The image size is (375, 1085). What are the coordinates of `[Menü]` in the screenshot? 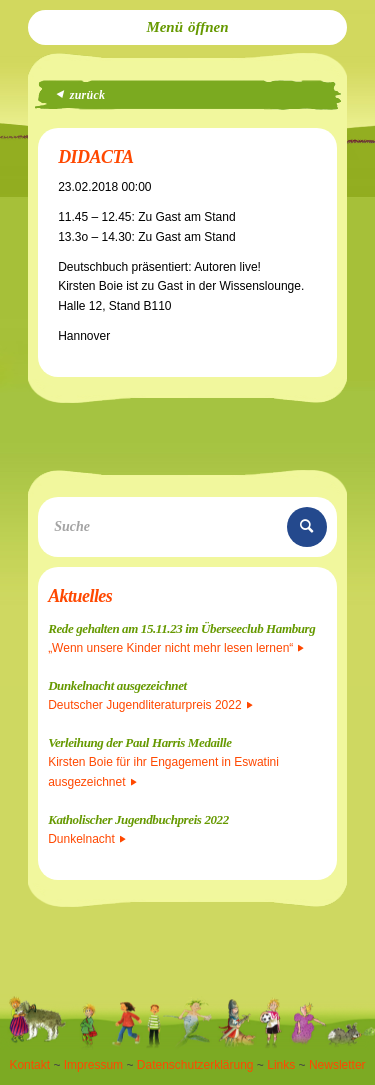 It's located at (187, 27).